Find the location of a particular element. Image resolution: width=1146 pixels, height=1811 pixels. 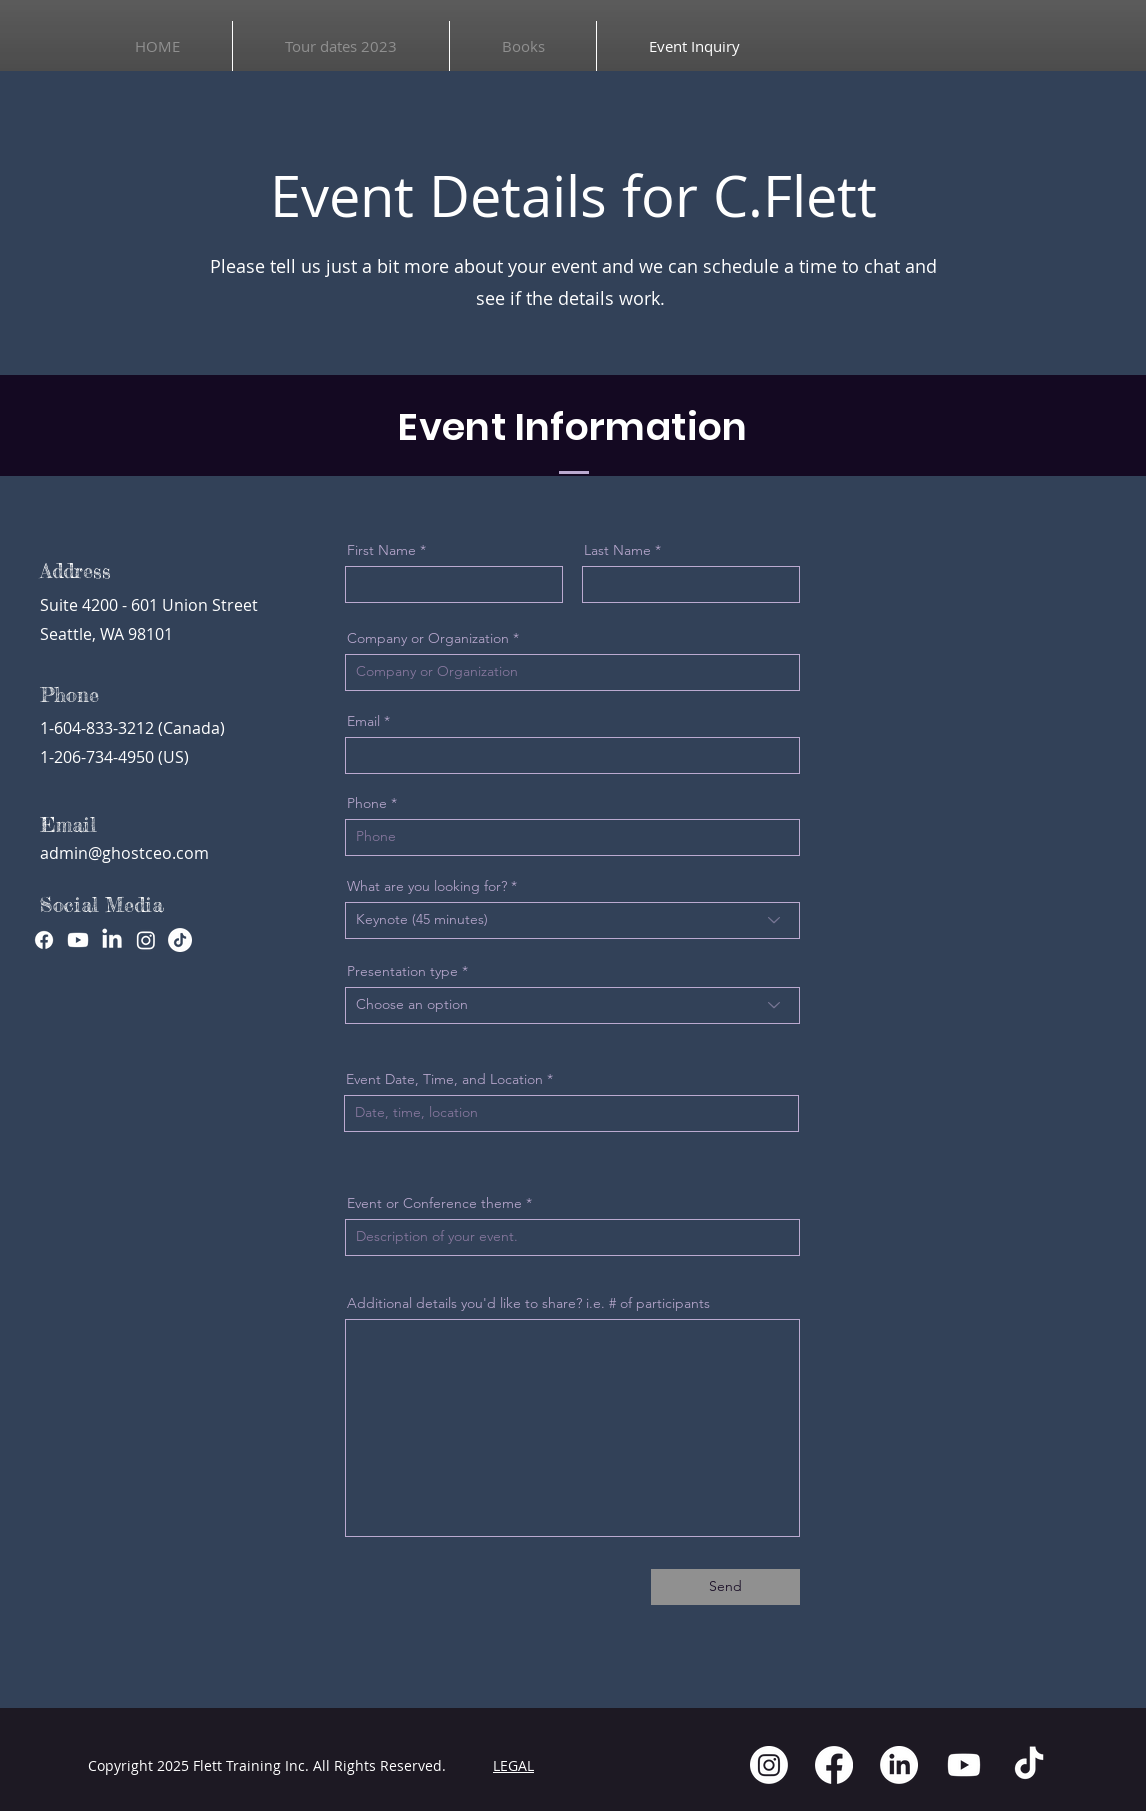

[Instagram] is located at coordinates (146, 940).